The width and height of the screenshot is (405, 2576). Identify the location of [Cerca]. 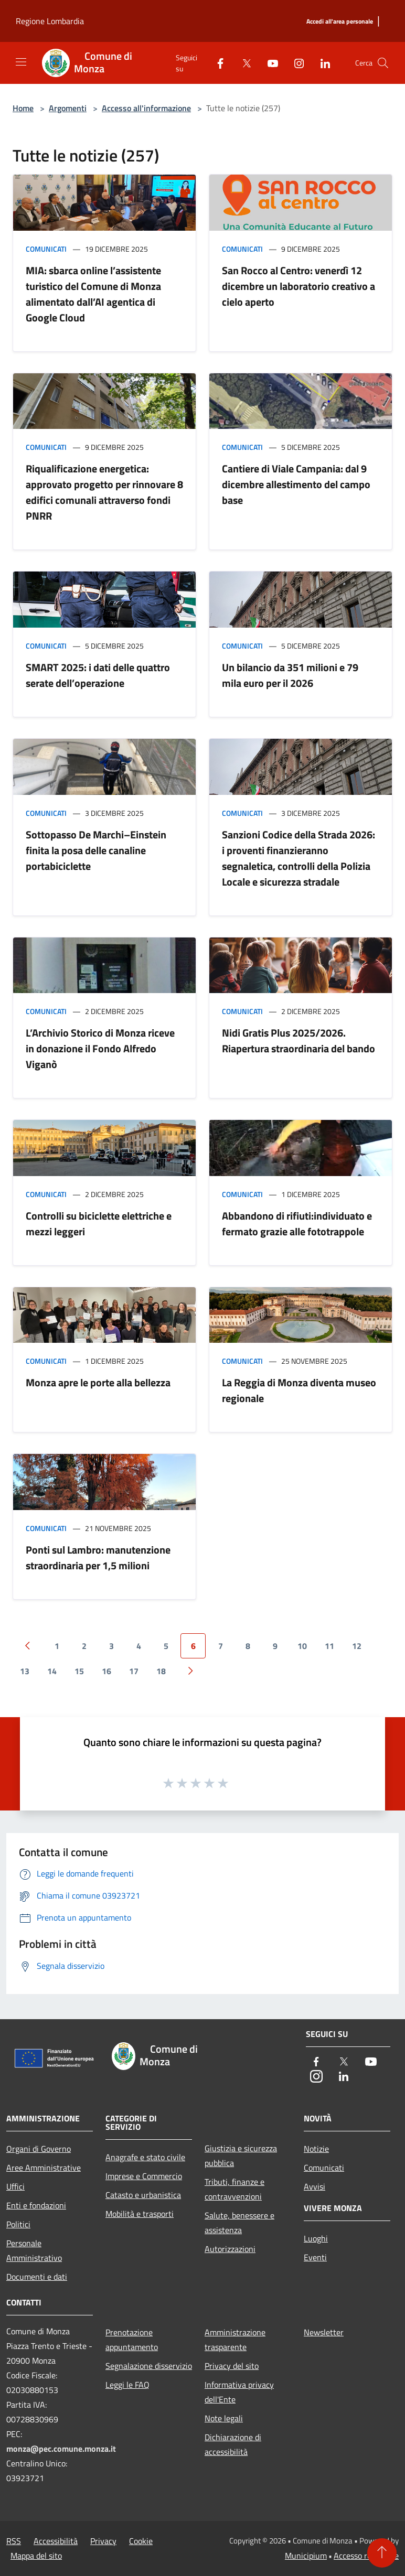
(383, 63).